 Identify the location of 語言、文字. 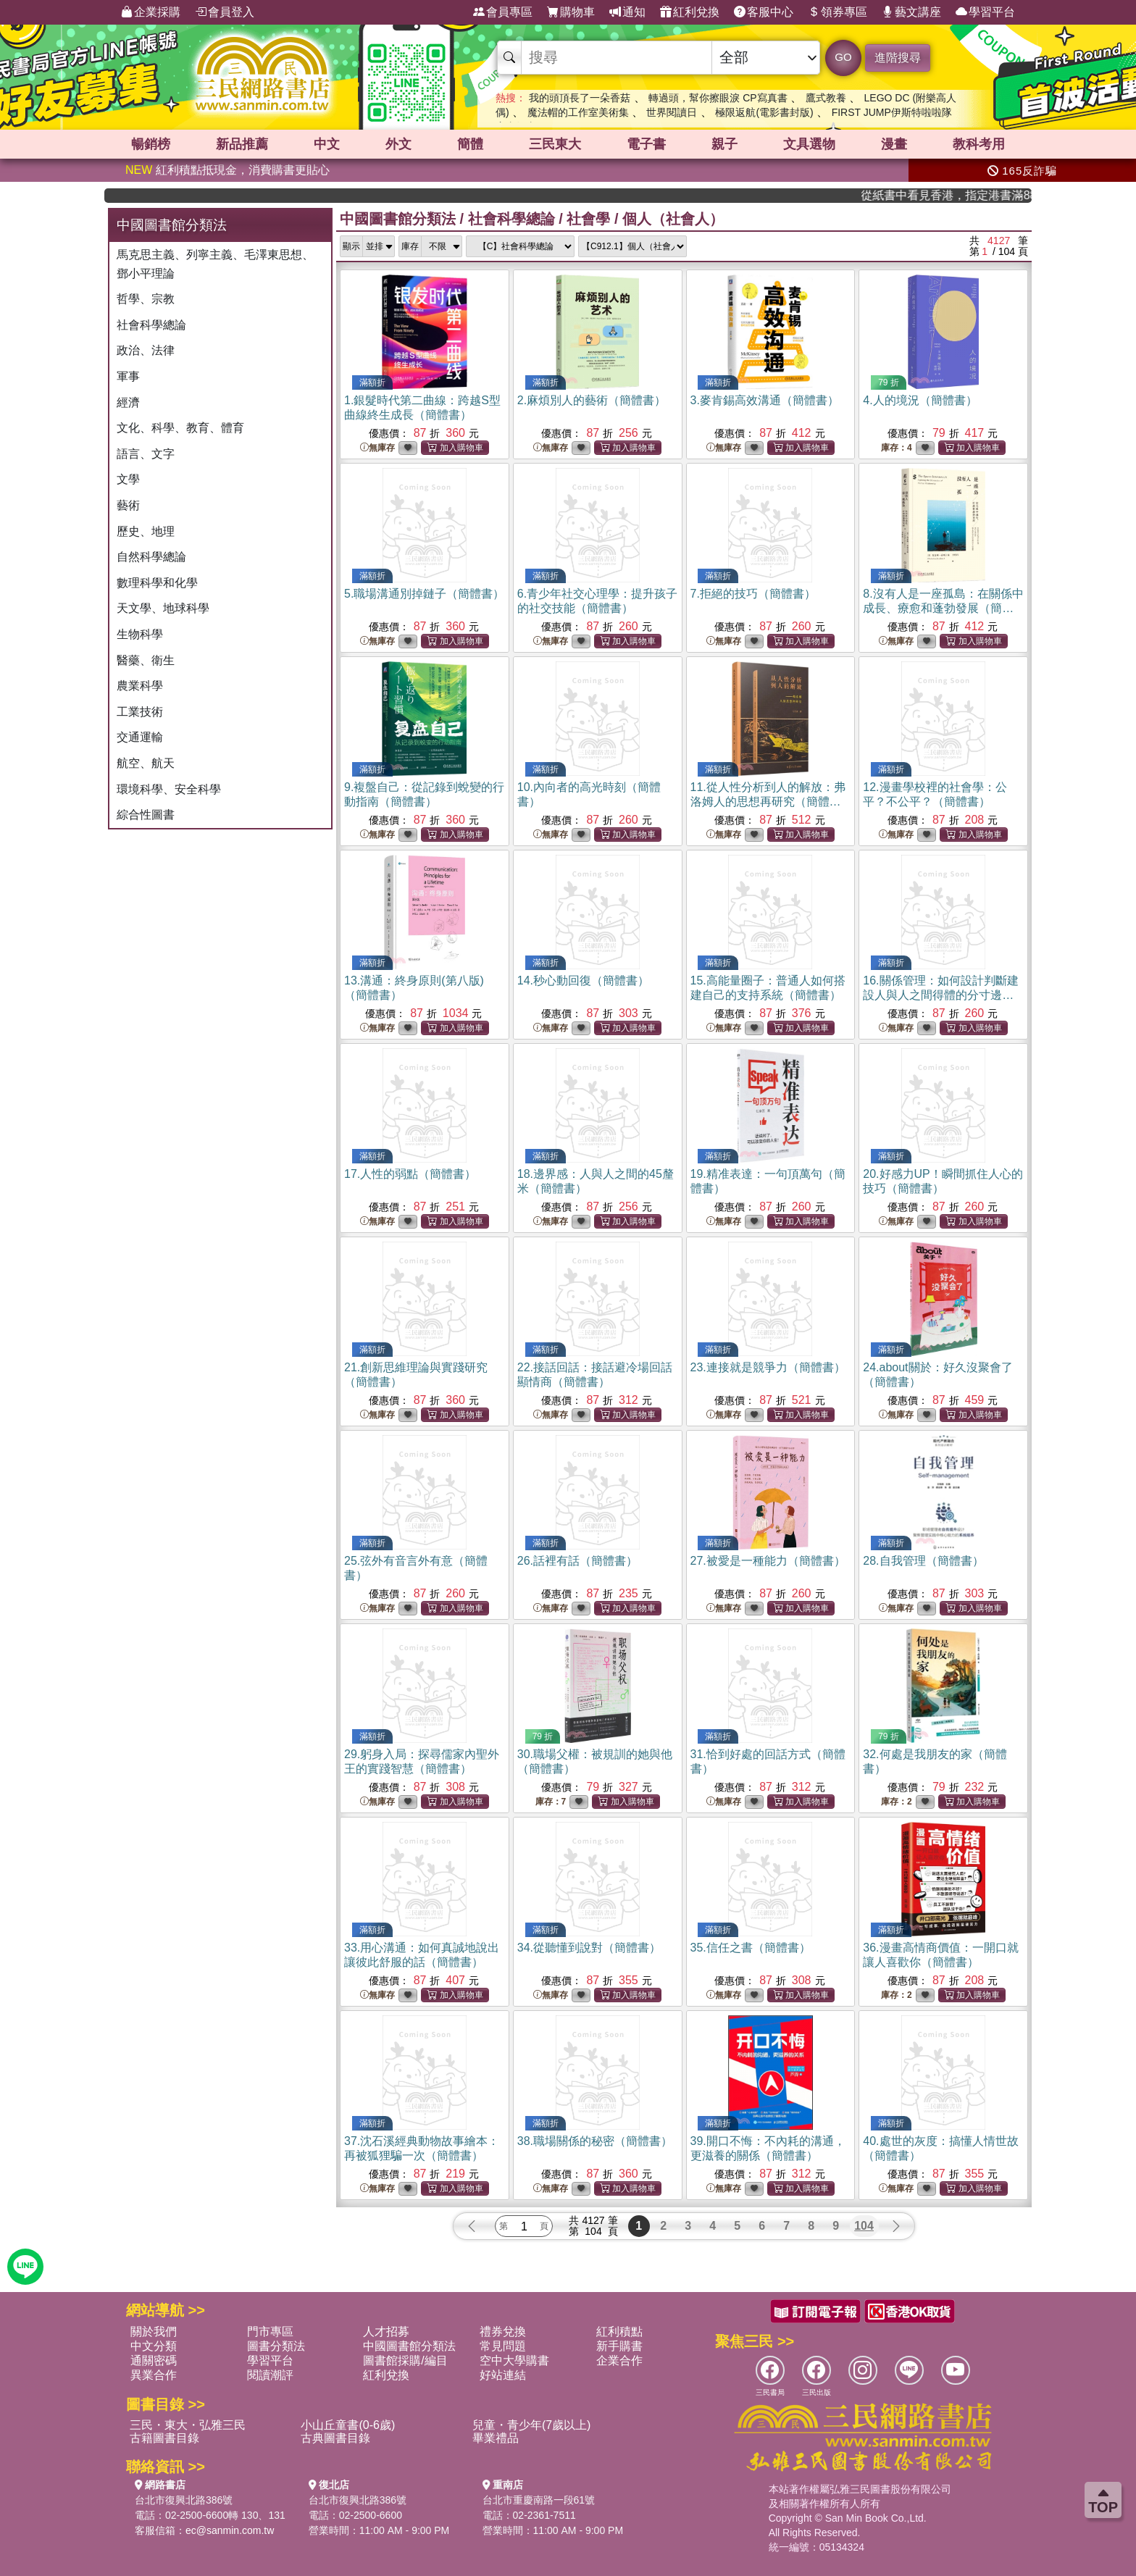
(146, 454).